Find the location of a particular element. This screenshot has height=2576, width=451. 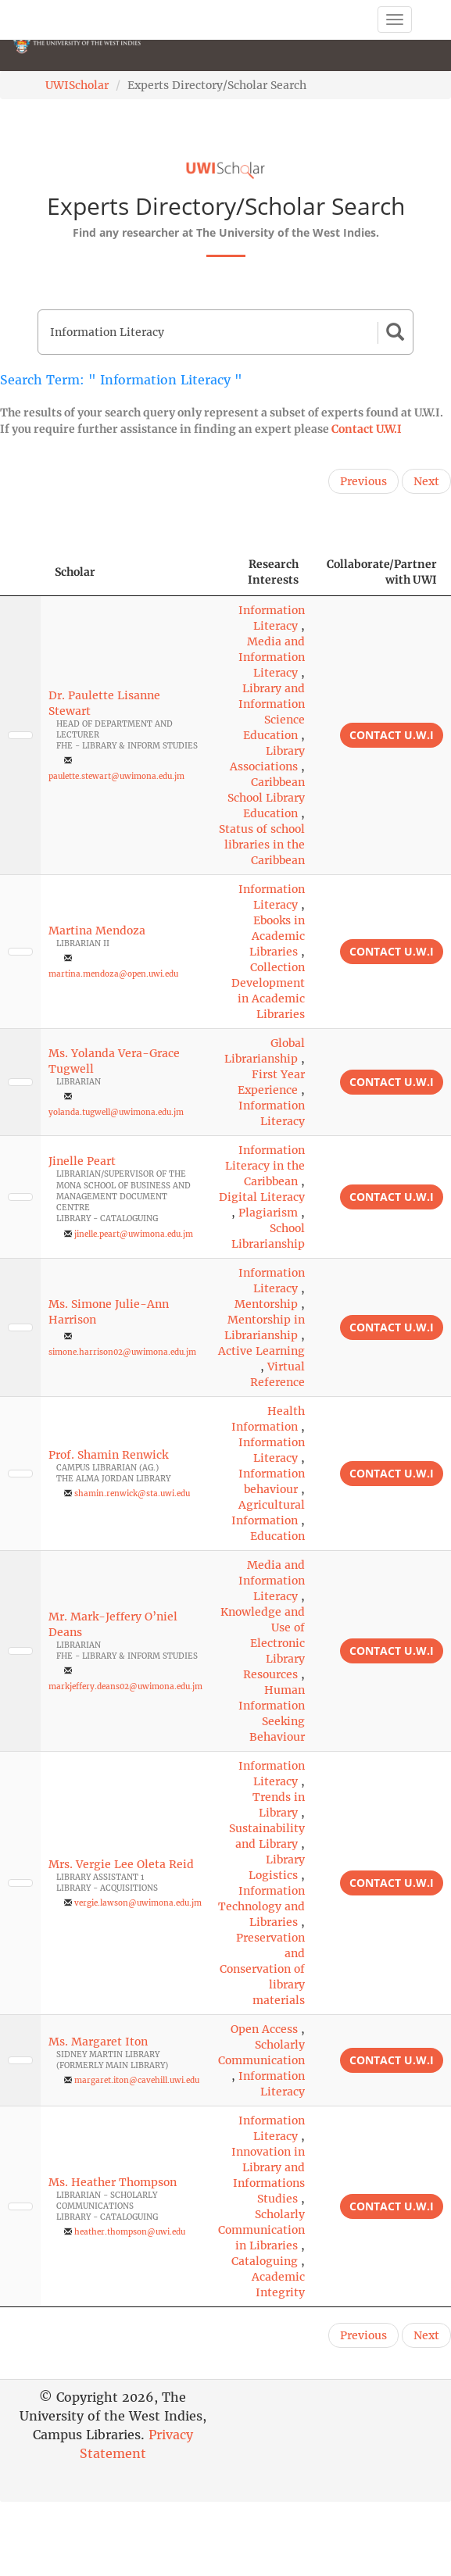

Martina Mendoza is located at coordinates (96, 931).